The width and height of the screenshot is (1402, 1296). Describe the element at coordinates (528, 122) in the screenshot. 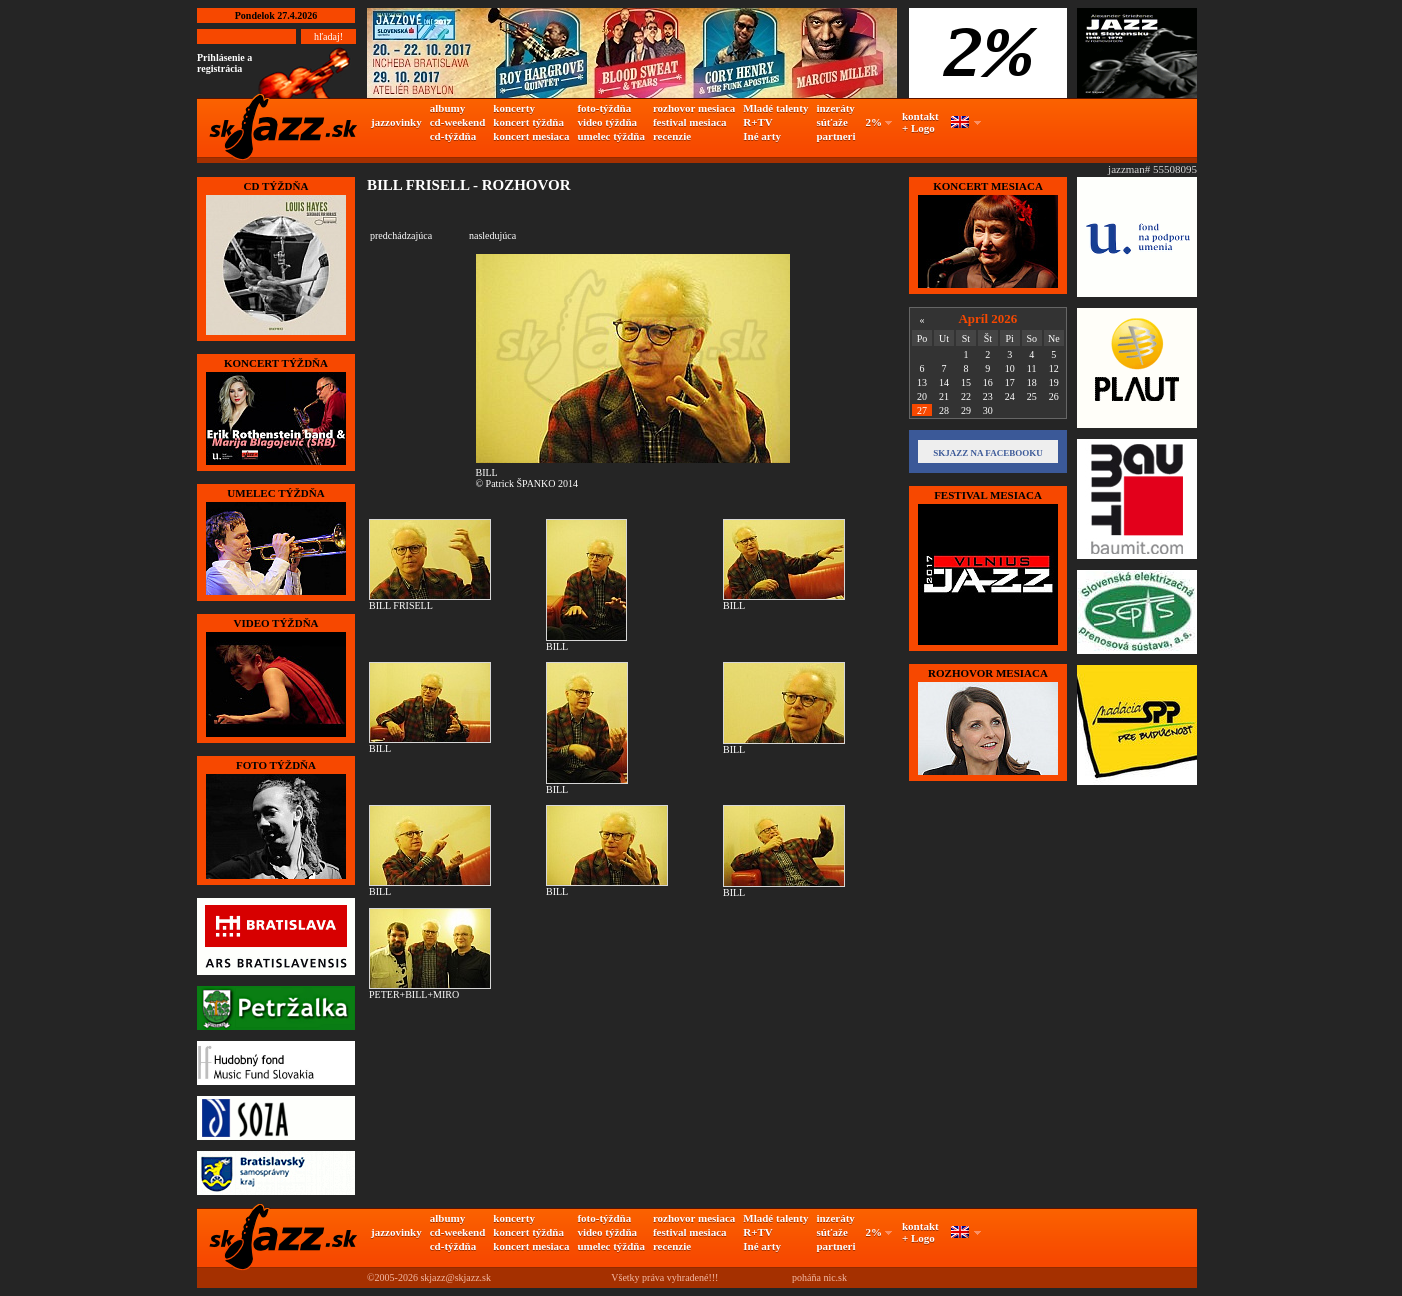

I see `koncert týždňa` at that location.